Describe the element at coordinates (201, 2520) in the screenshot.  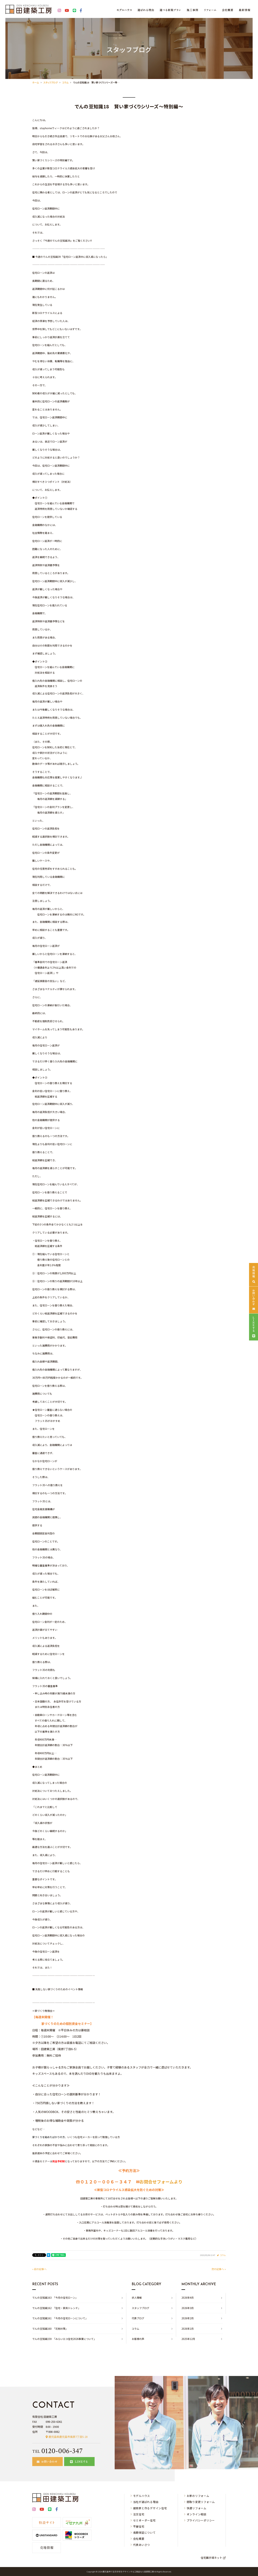
I see `プライバシーポリシー` at that location.